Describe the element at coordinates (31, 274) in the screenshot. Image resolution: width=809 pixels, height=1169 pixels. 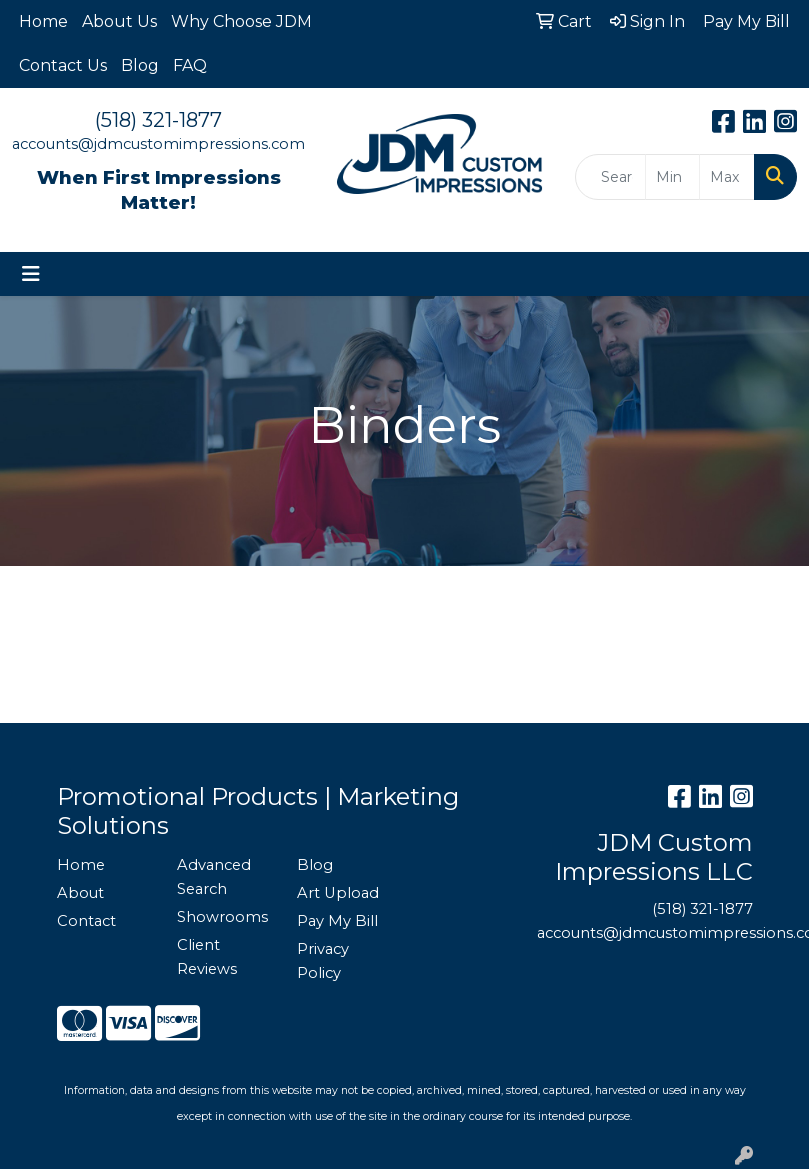
I see `[Toggle navigation]` at that location.